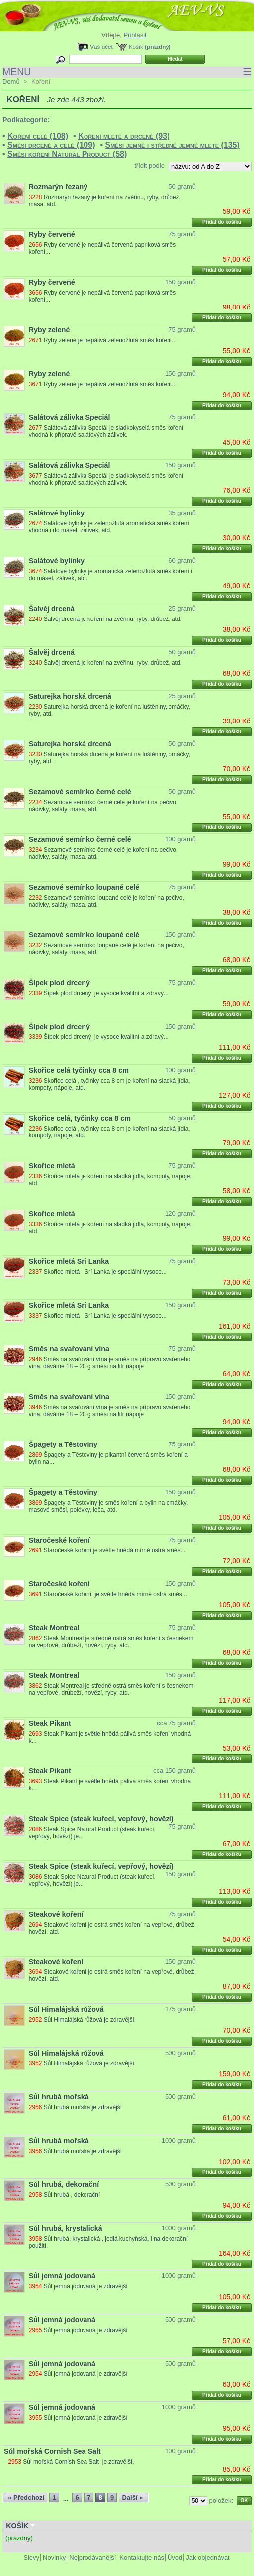 Image resolution: width=254 pixels, height=2576 pixels. Describe the element at coordinates (84, 887) in the screenshot. I see `Sezamové semínko loupané celé` at that location.